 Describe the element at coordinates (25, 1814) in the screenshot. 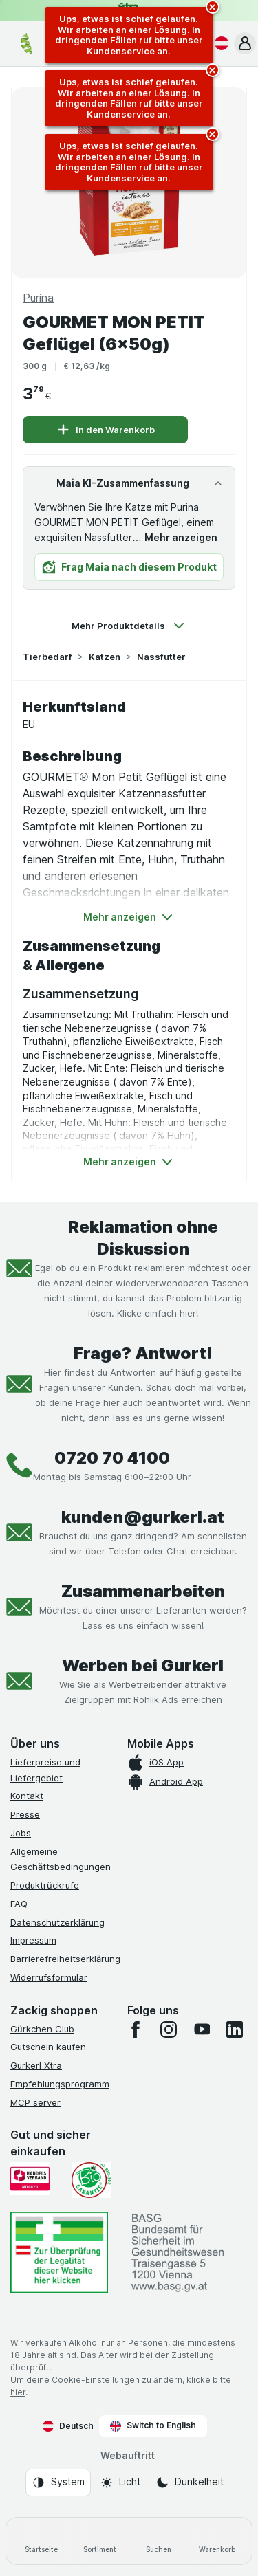

I see `Presse` at that location.